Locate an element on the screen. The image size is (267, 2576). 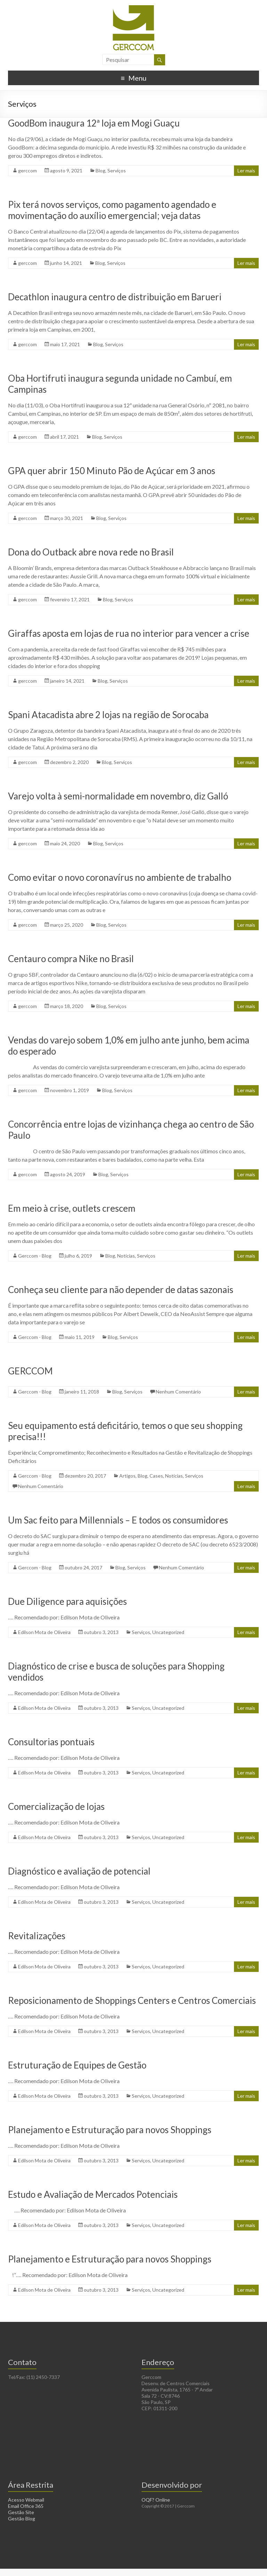
Edilson Mota de Oliveira is located at coordinates (44, 1632).